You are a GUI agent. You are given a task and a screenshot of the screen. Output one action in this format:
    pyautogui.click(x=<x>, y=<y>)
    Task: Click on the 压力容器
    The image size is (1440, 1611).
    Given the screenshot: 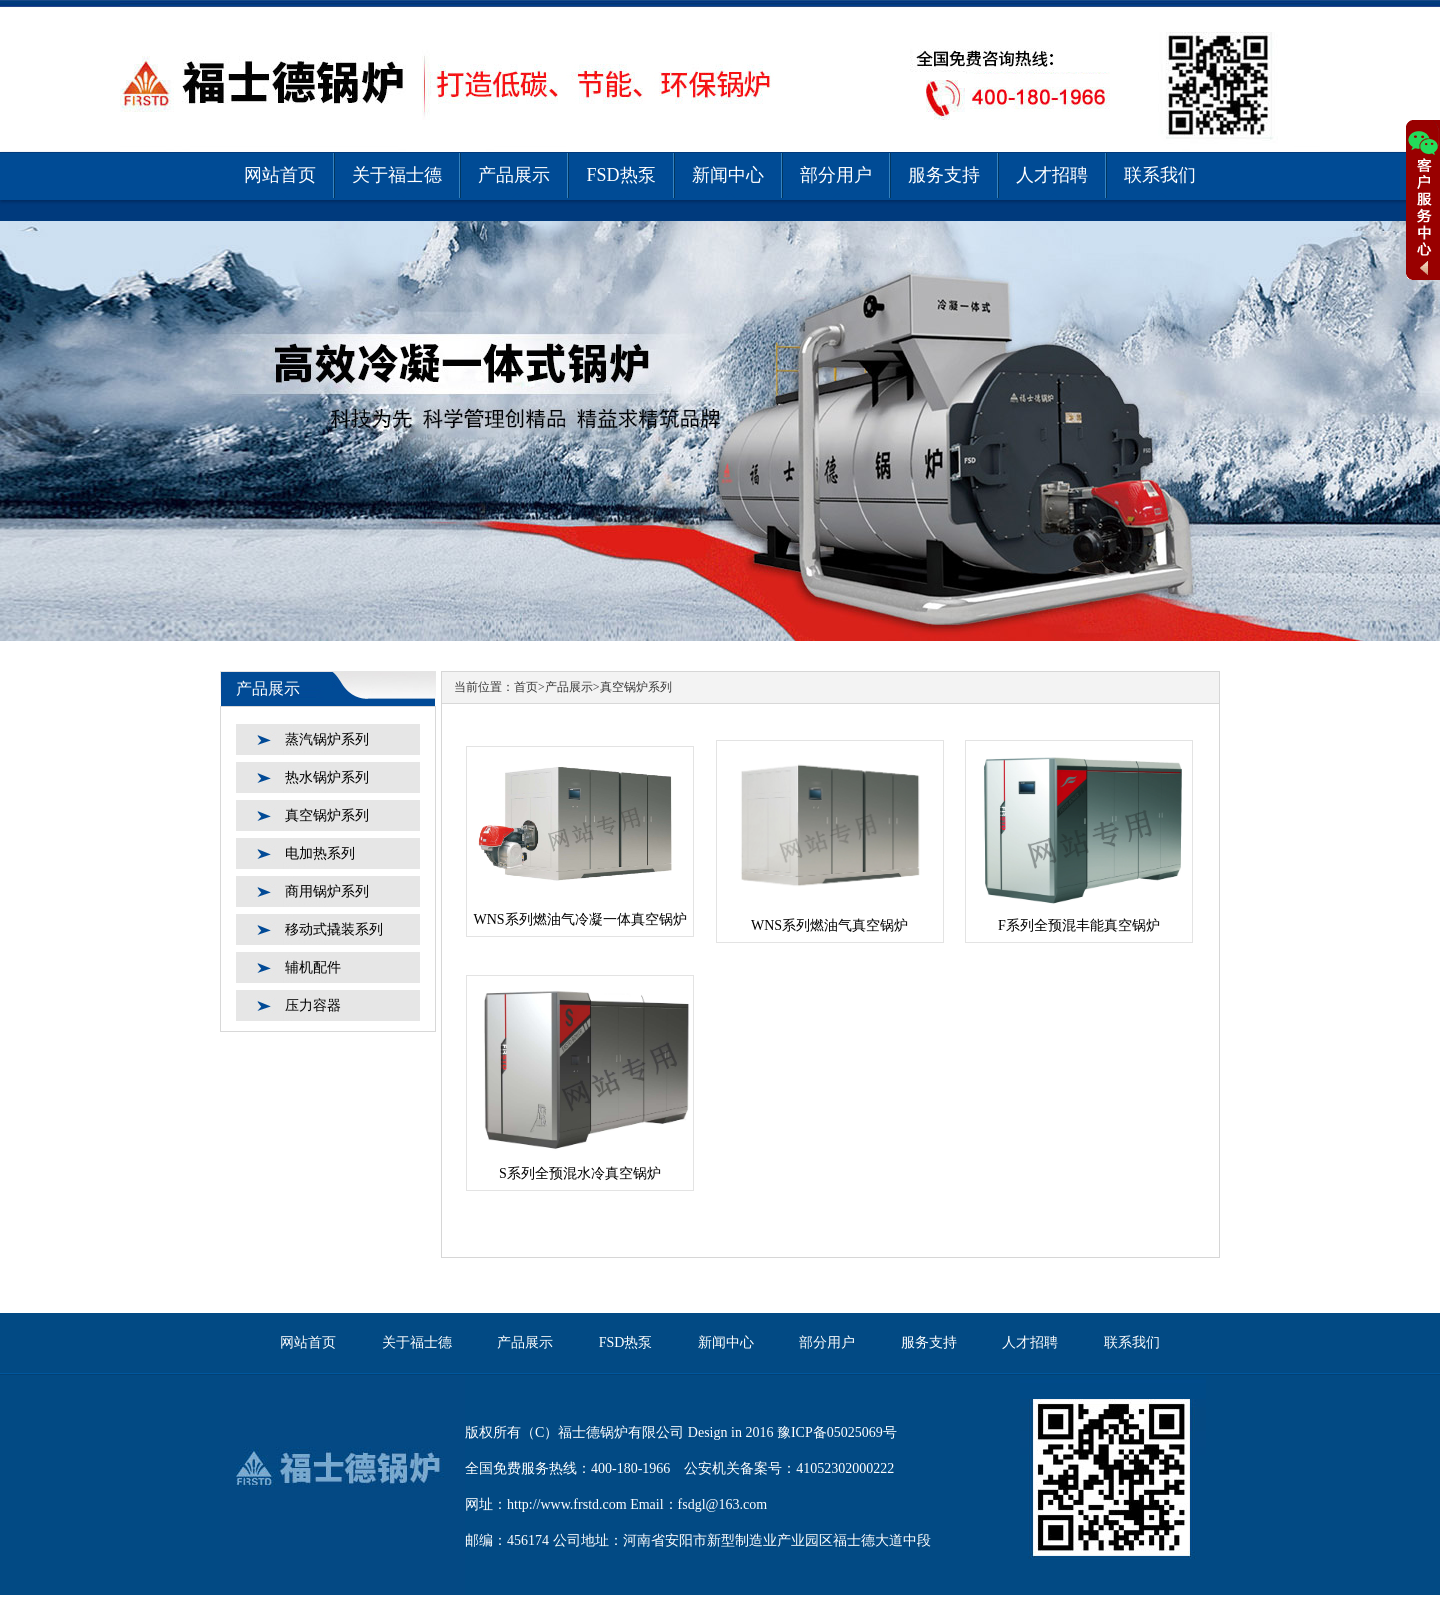 What is the action you would take?
    pyautogui.click(x=313, y=1005)
    